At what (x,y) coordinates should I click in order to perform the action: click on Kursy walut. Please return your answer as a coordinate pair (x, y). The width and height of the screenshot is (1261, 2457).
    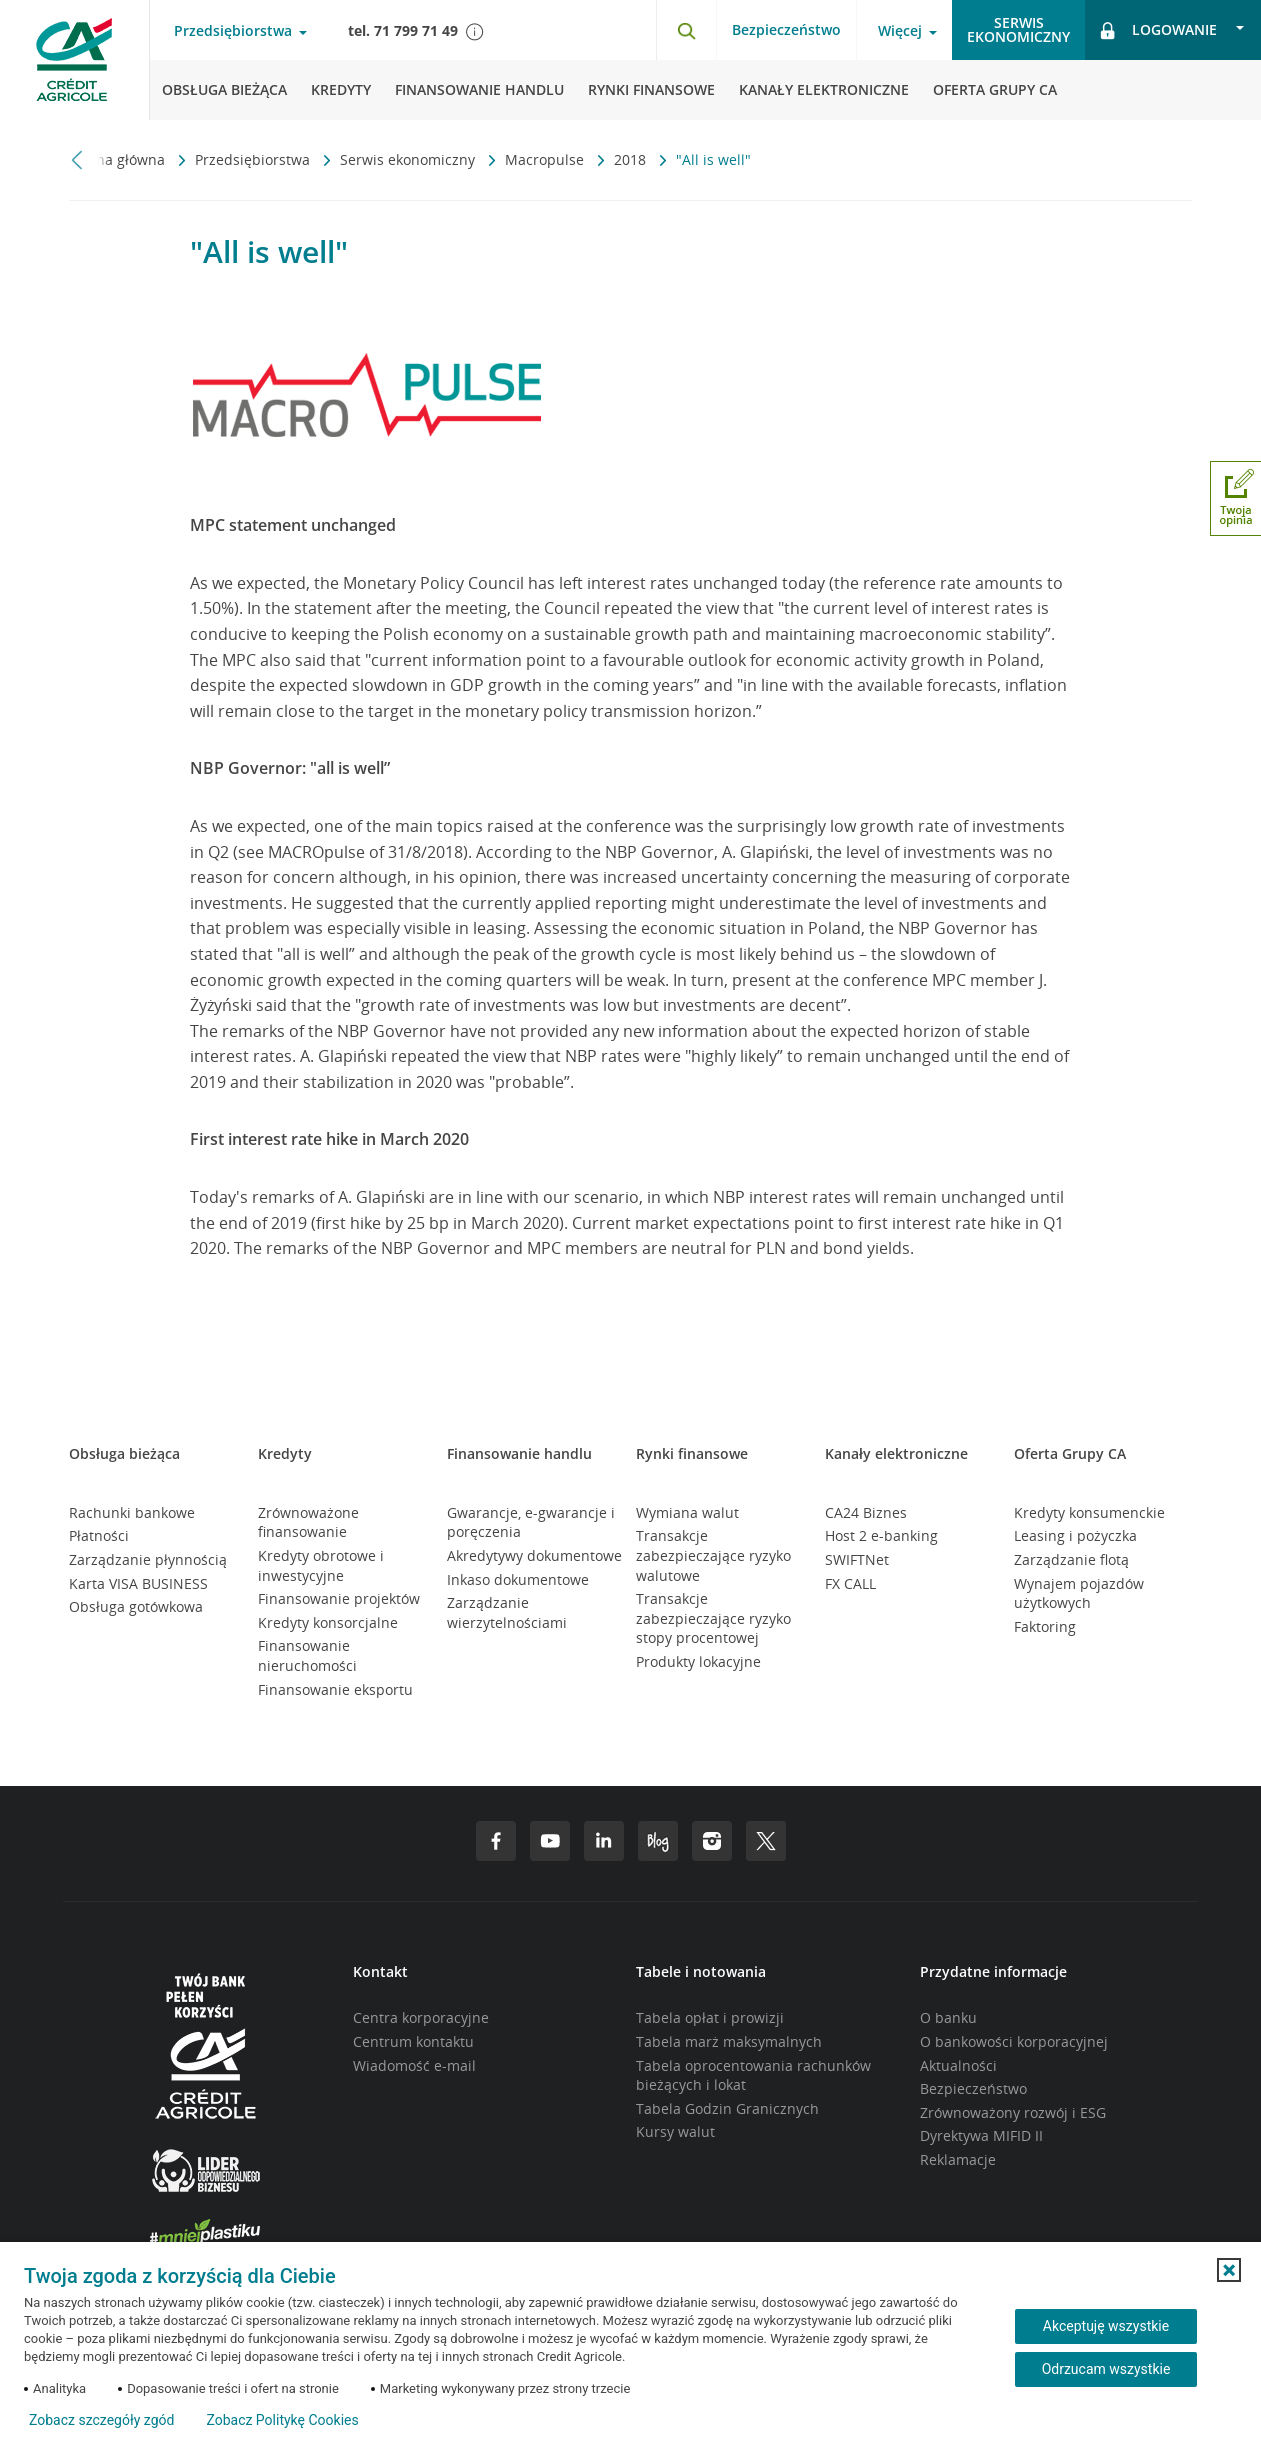
    Looking at the image, I should click on (675, 2131).